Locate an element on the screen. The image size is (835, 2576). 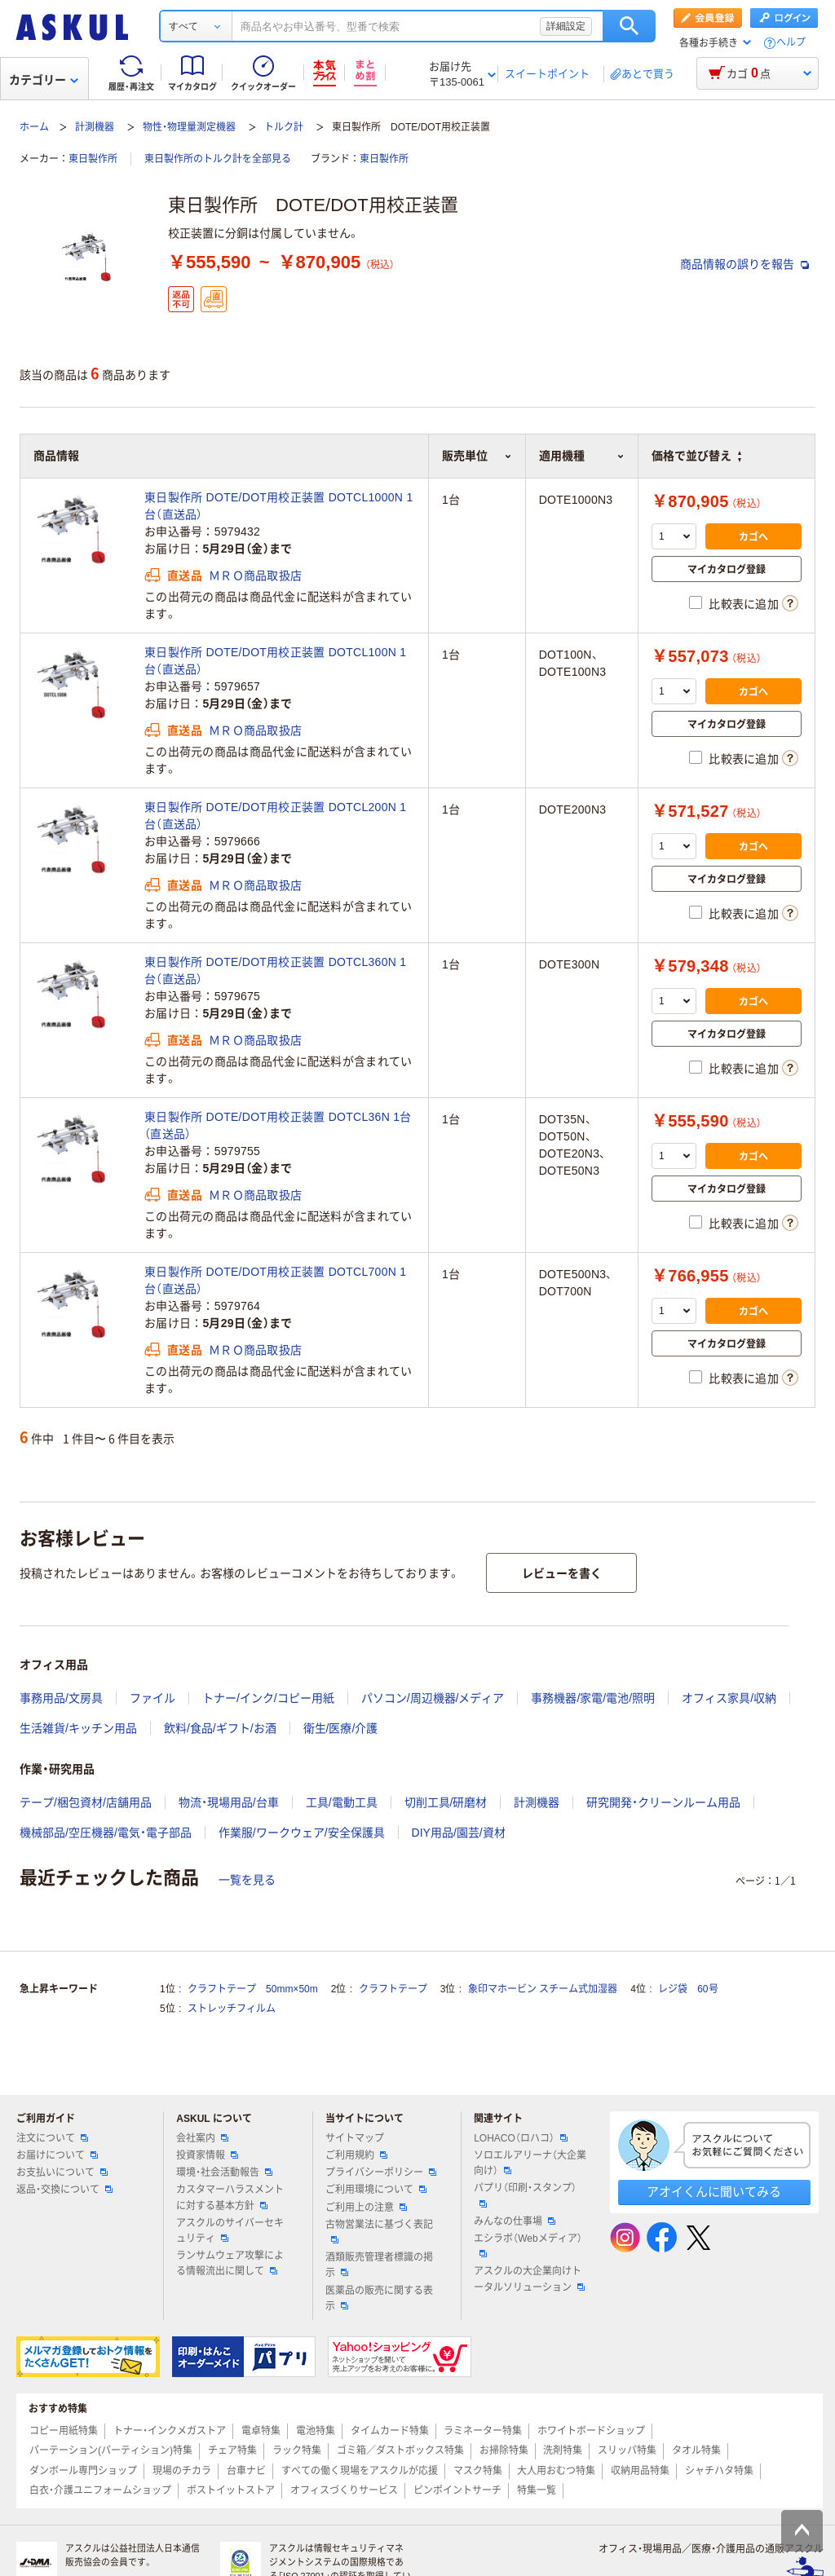
プライバシーポリシー is located at coordinates (380, 2172).